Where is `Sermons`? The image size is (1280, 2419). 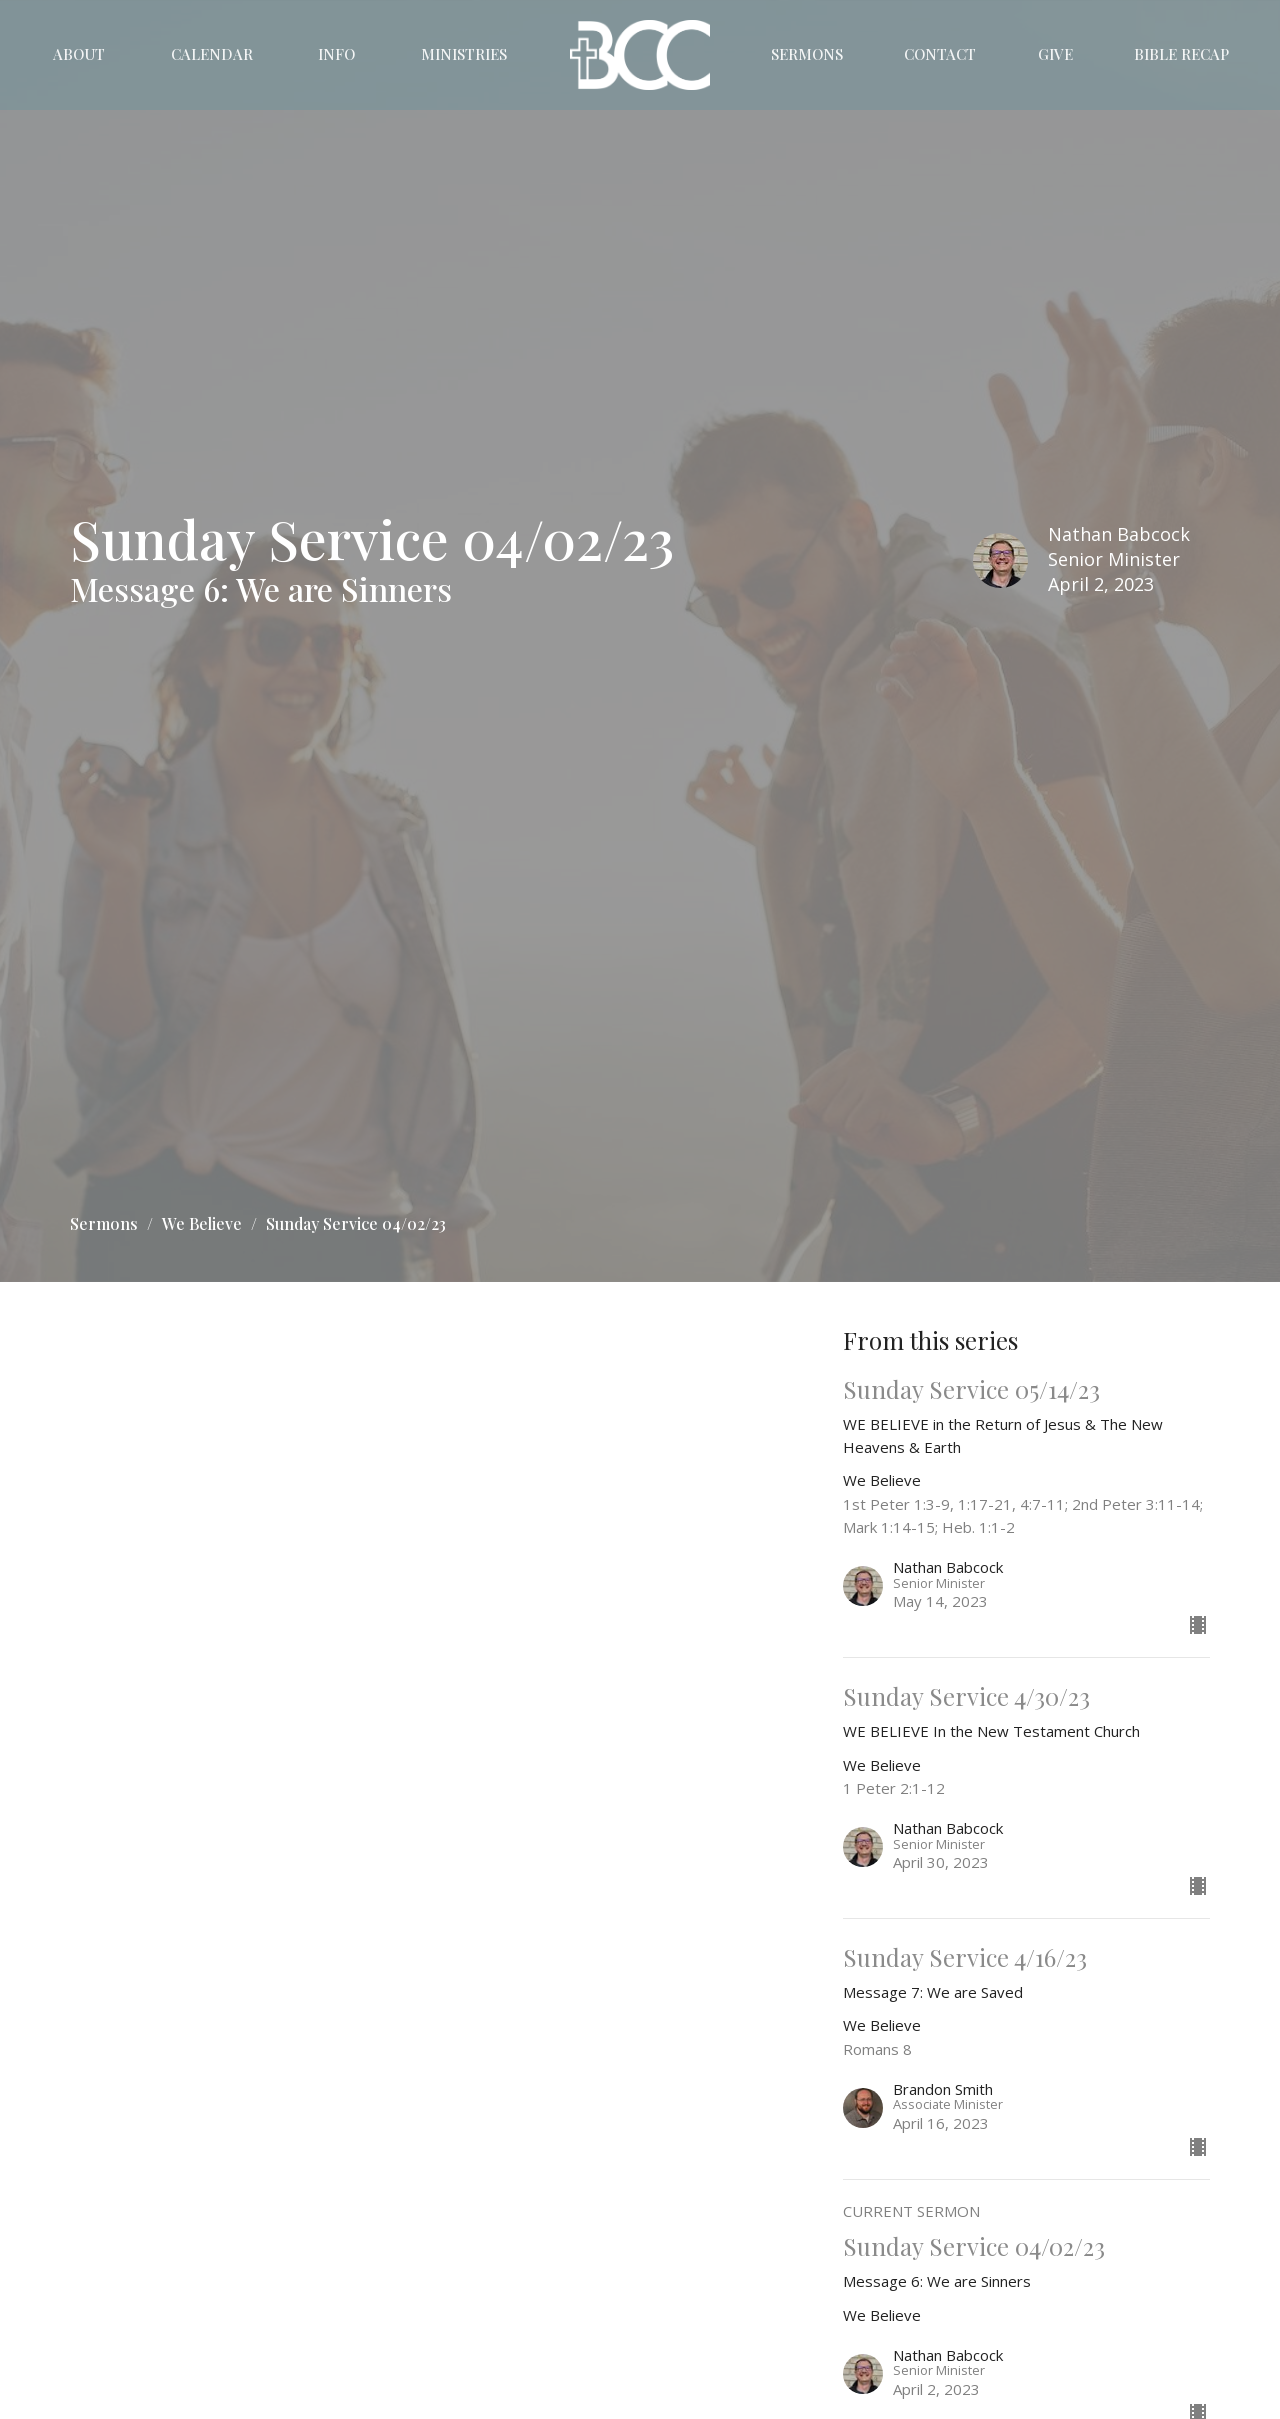 Sermons is located at coordinates (807, 54).